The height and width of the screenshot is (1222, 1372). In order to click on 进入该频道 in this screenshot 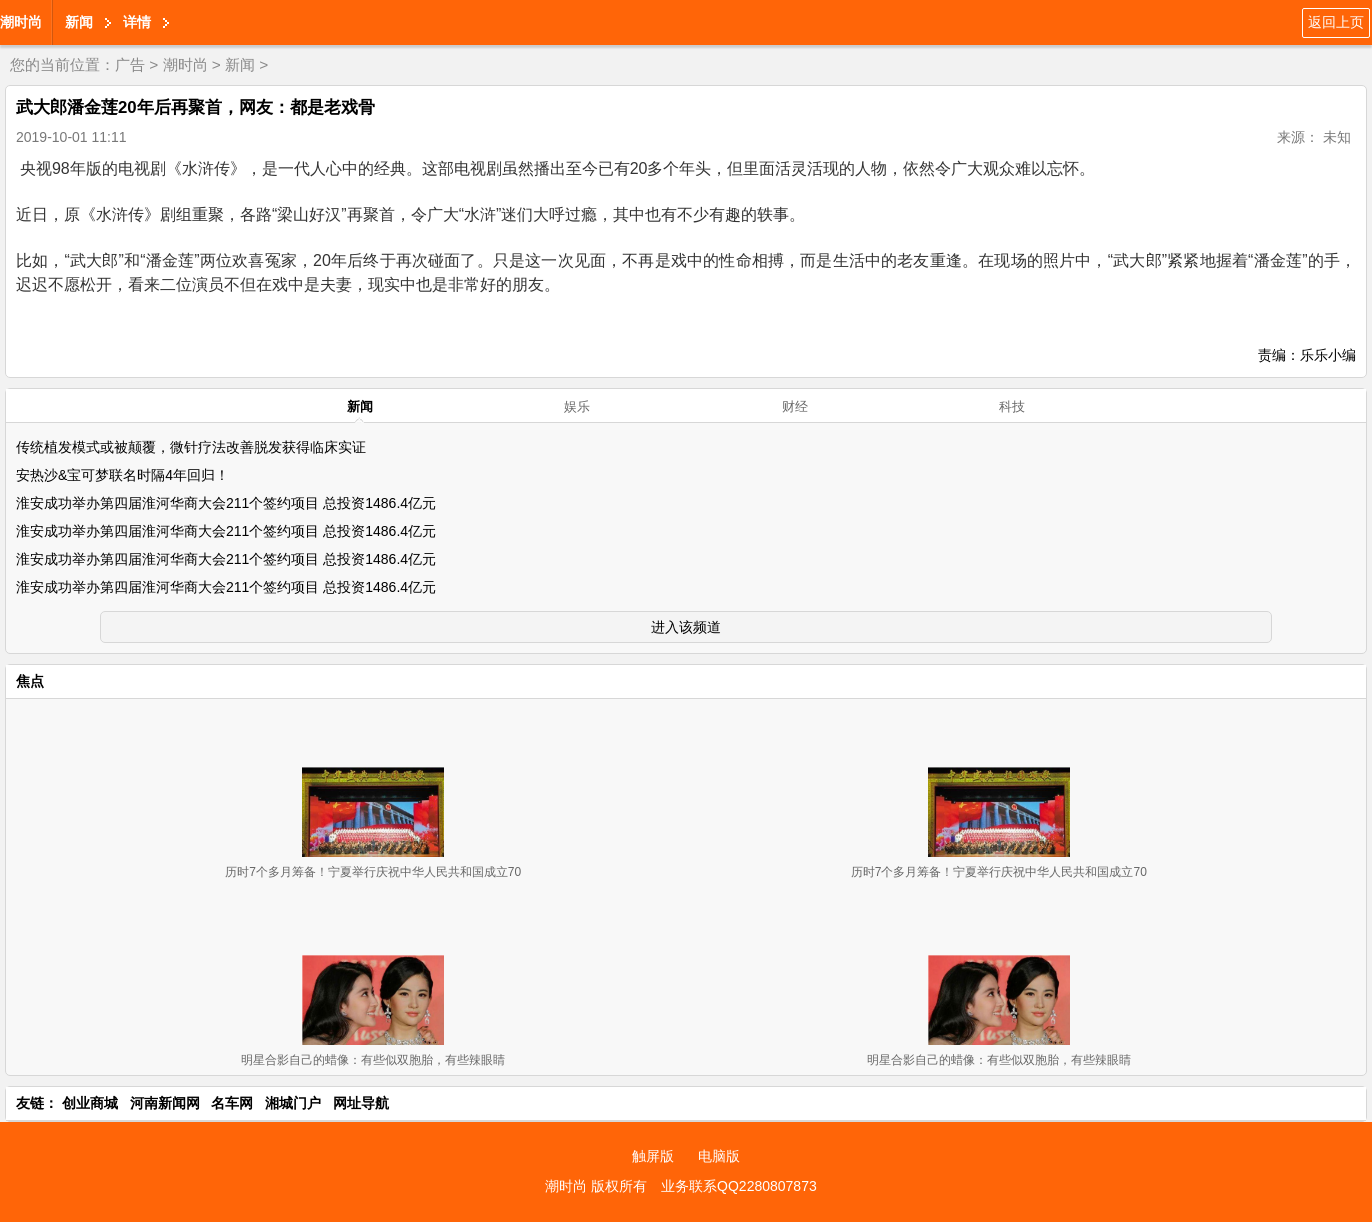, I will do `click(686, 627)`.